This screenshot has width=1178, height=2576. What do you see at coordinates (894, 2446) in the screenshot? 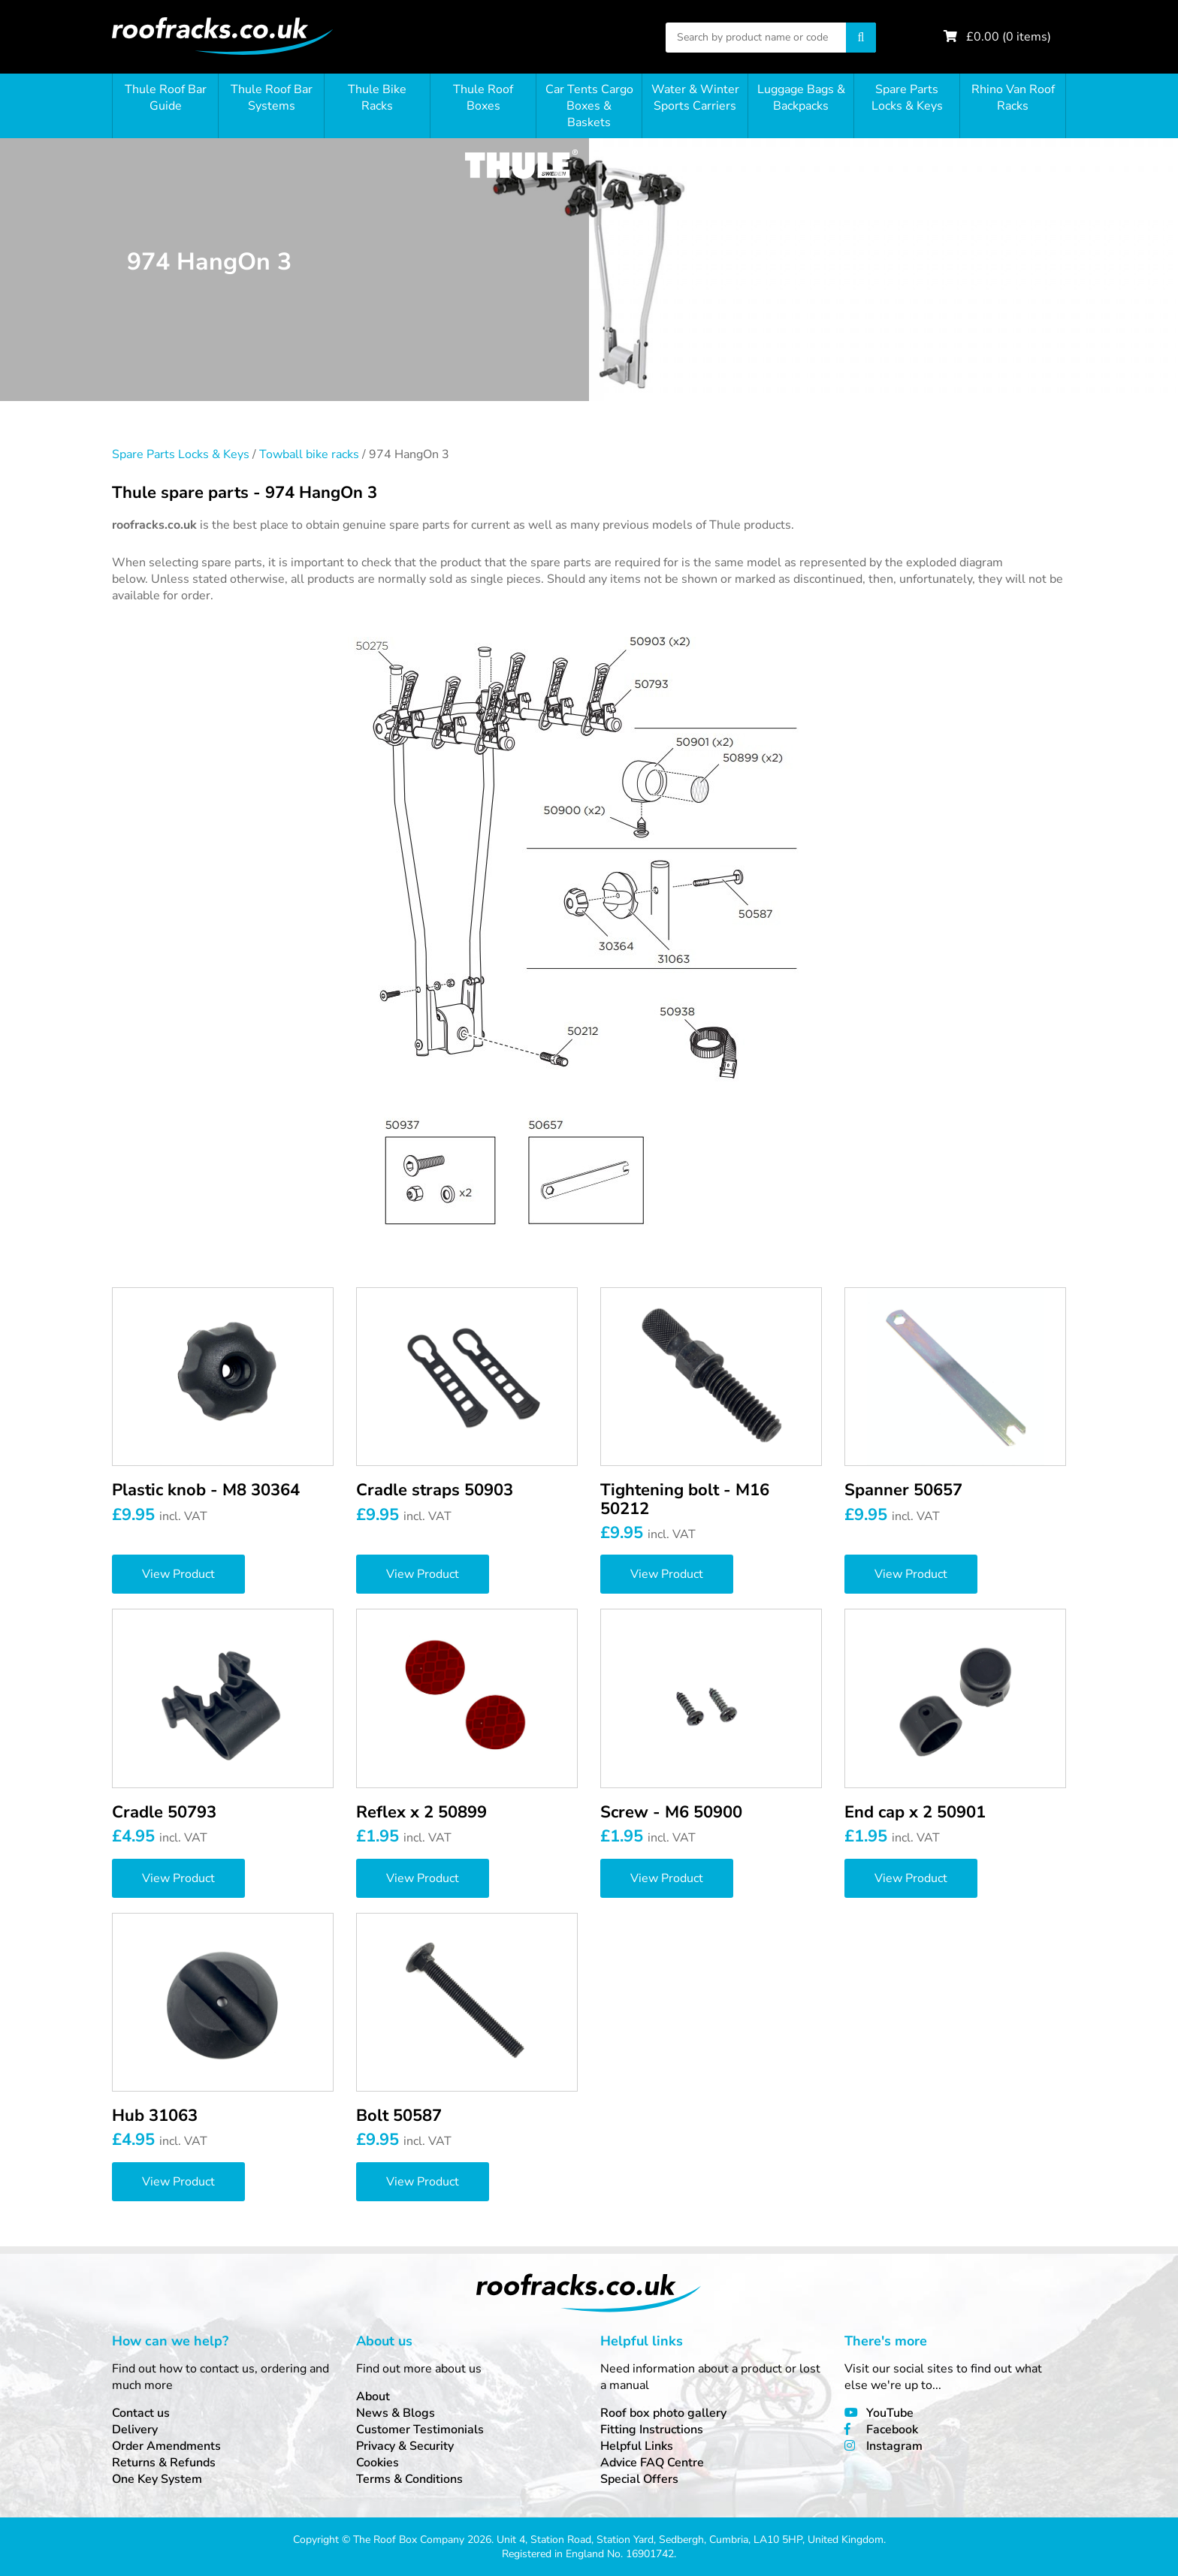
I see `Instagram` at bounding box center [894, 2446].